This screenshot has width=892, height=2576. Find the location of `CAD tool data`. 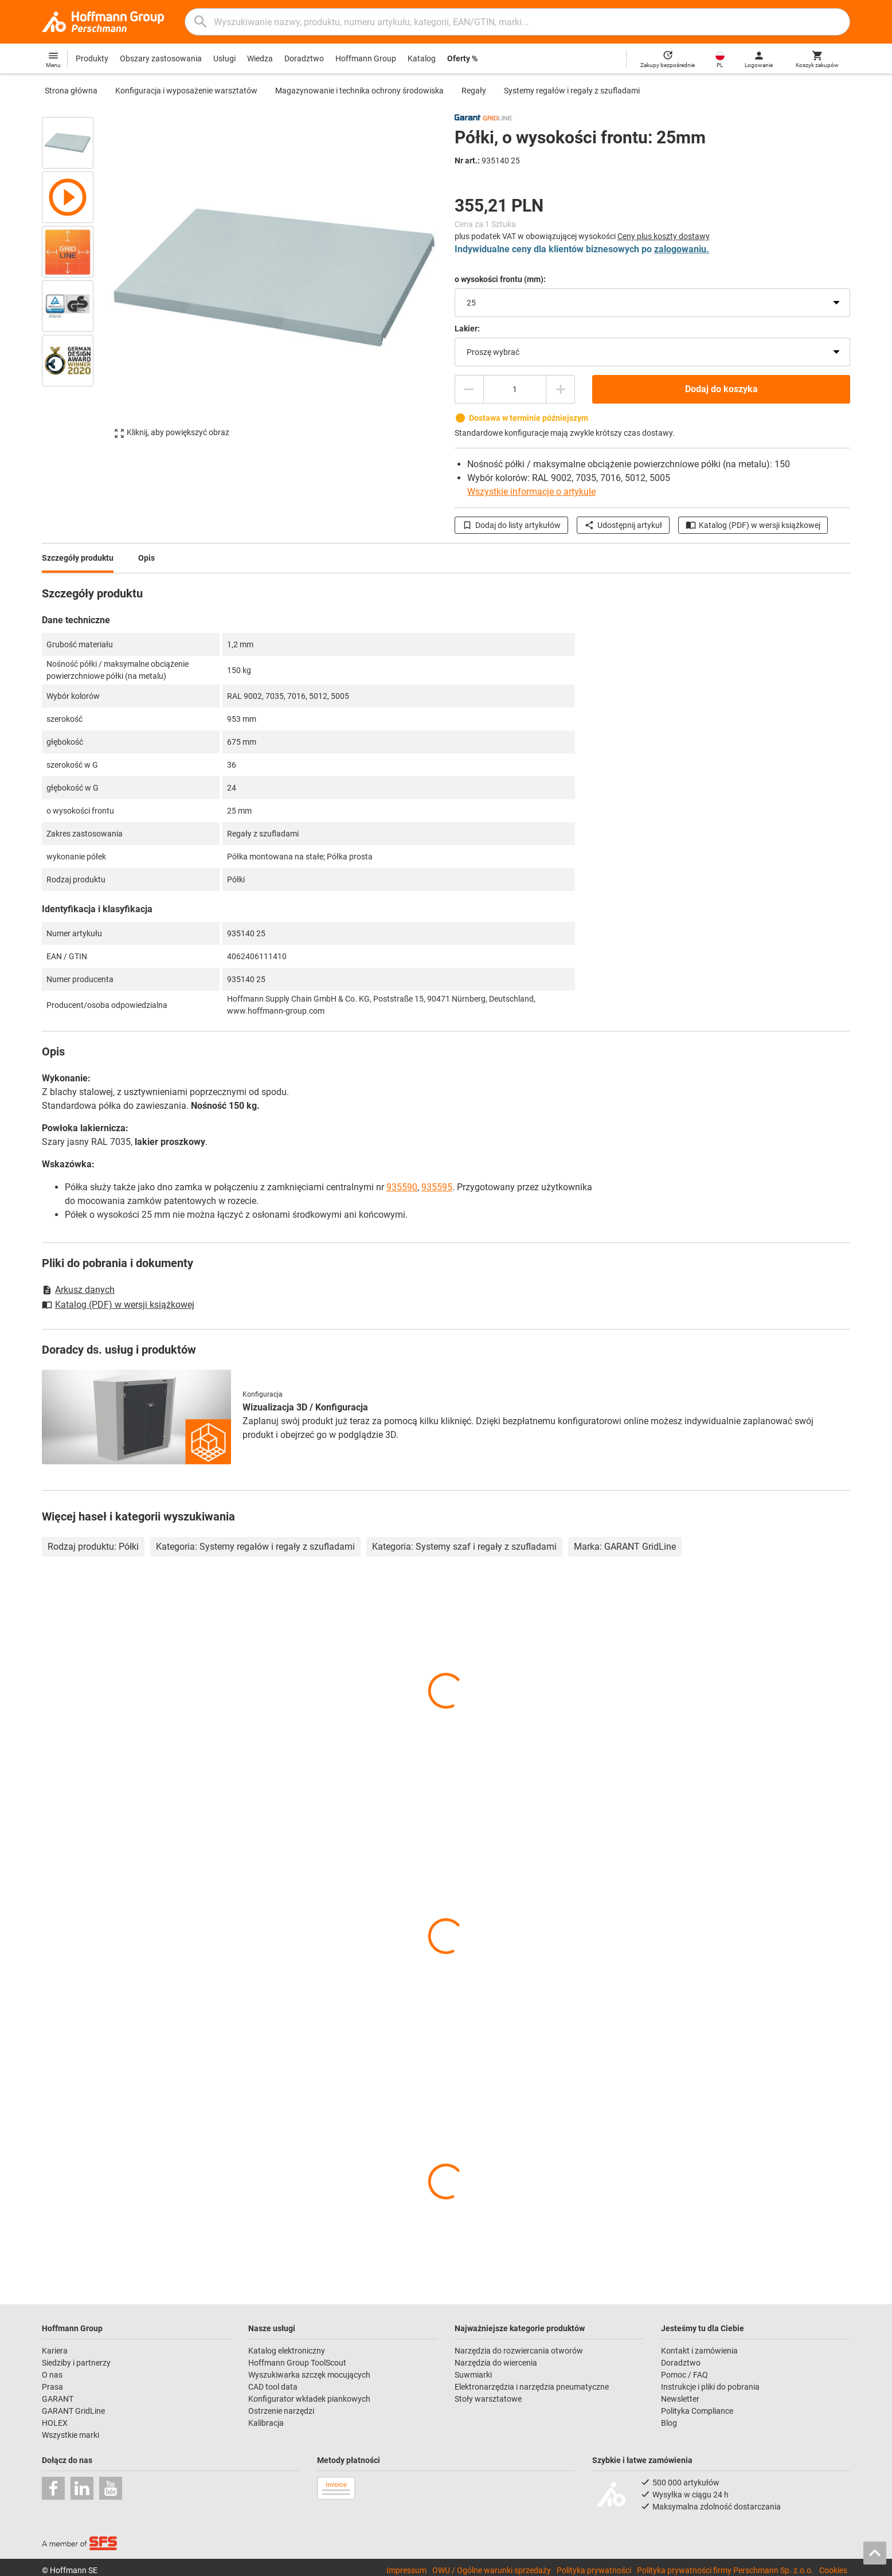

CAD tool data is located at coordinates (273, 2386).